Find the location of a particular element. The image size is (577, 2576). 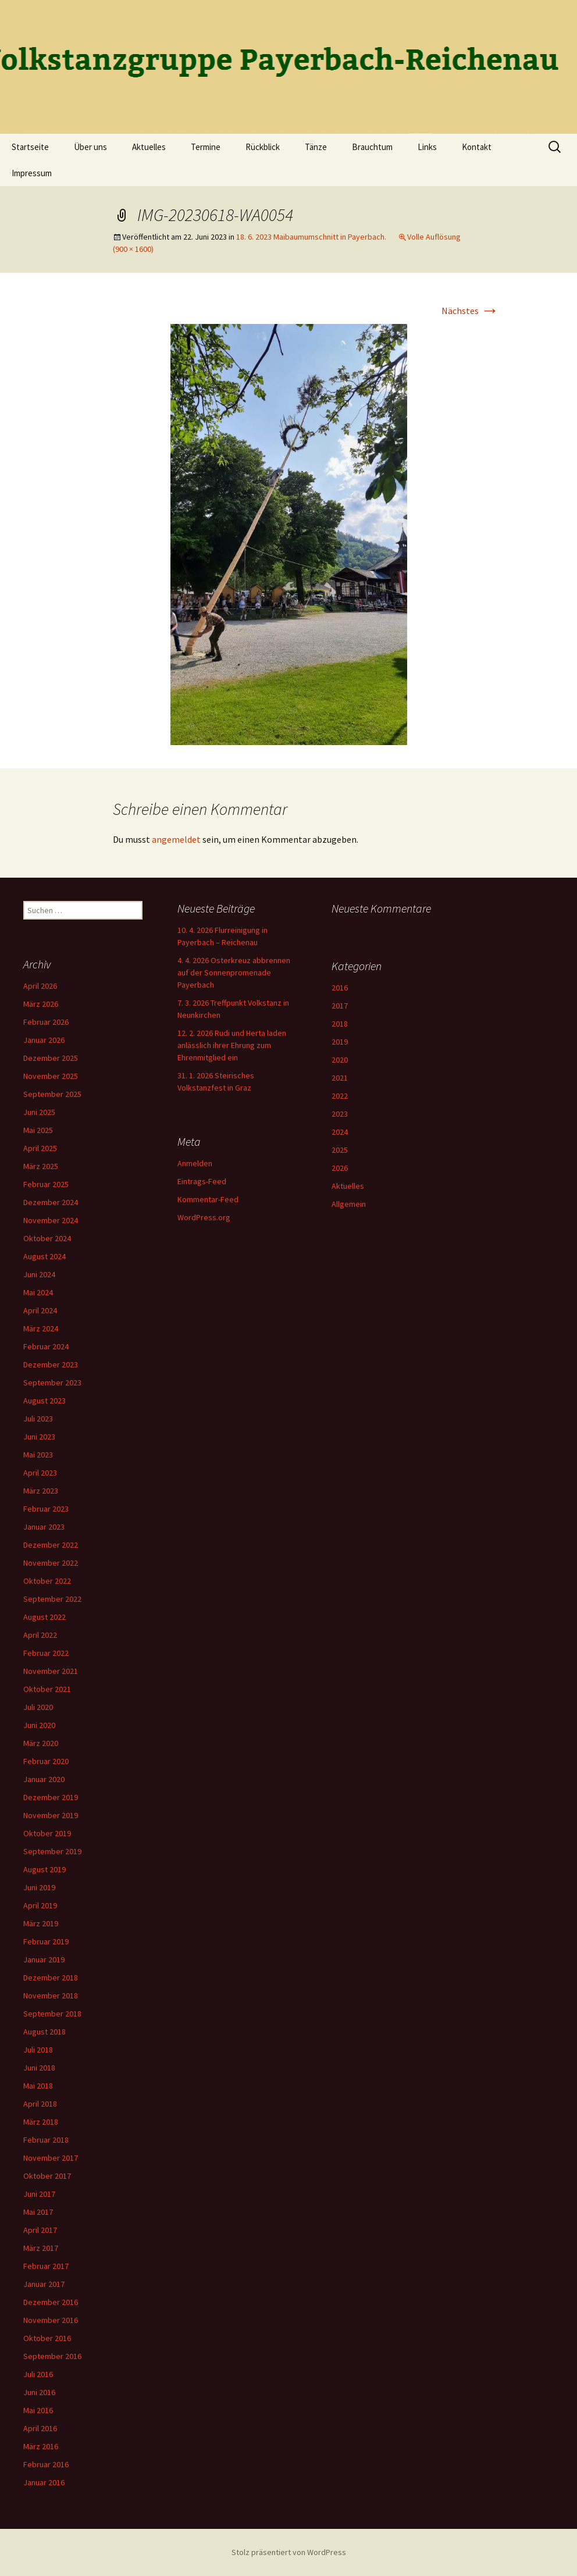

April 2022 is located at coordinates (40, 1635).